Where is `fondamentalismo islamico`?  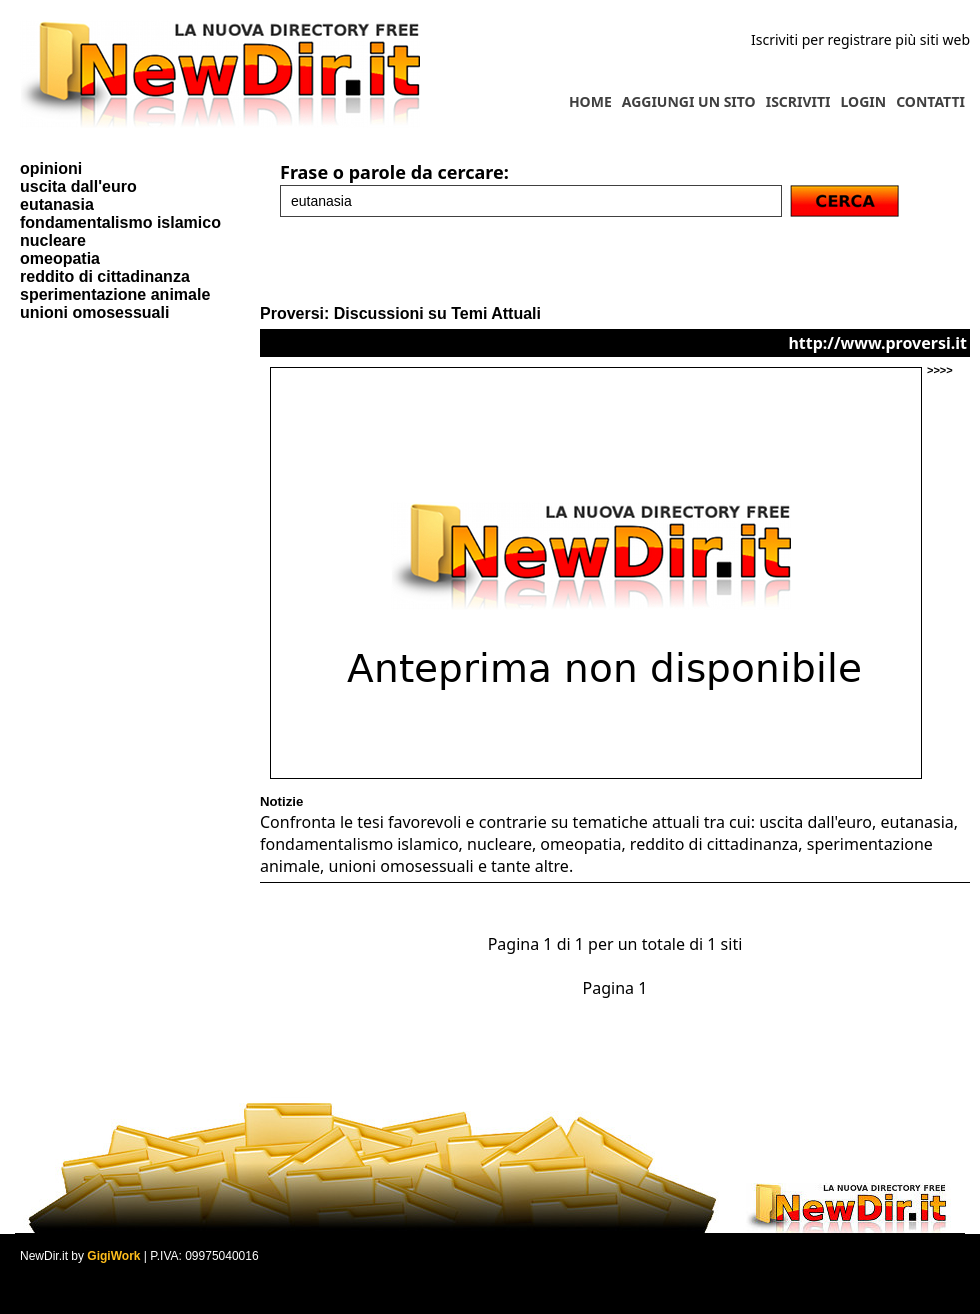
fondamentalismo islamico is located at coordinates (120, 222).